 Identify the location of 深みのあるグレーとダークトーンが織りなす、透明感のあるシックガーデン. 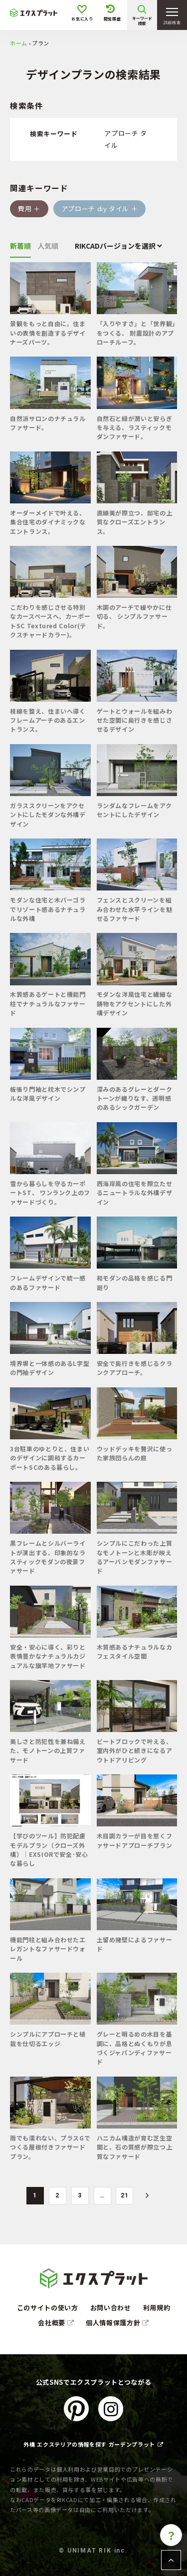
(135, 1098).